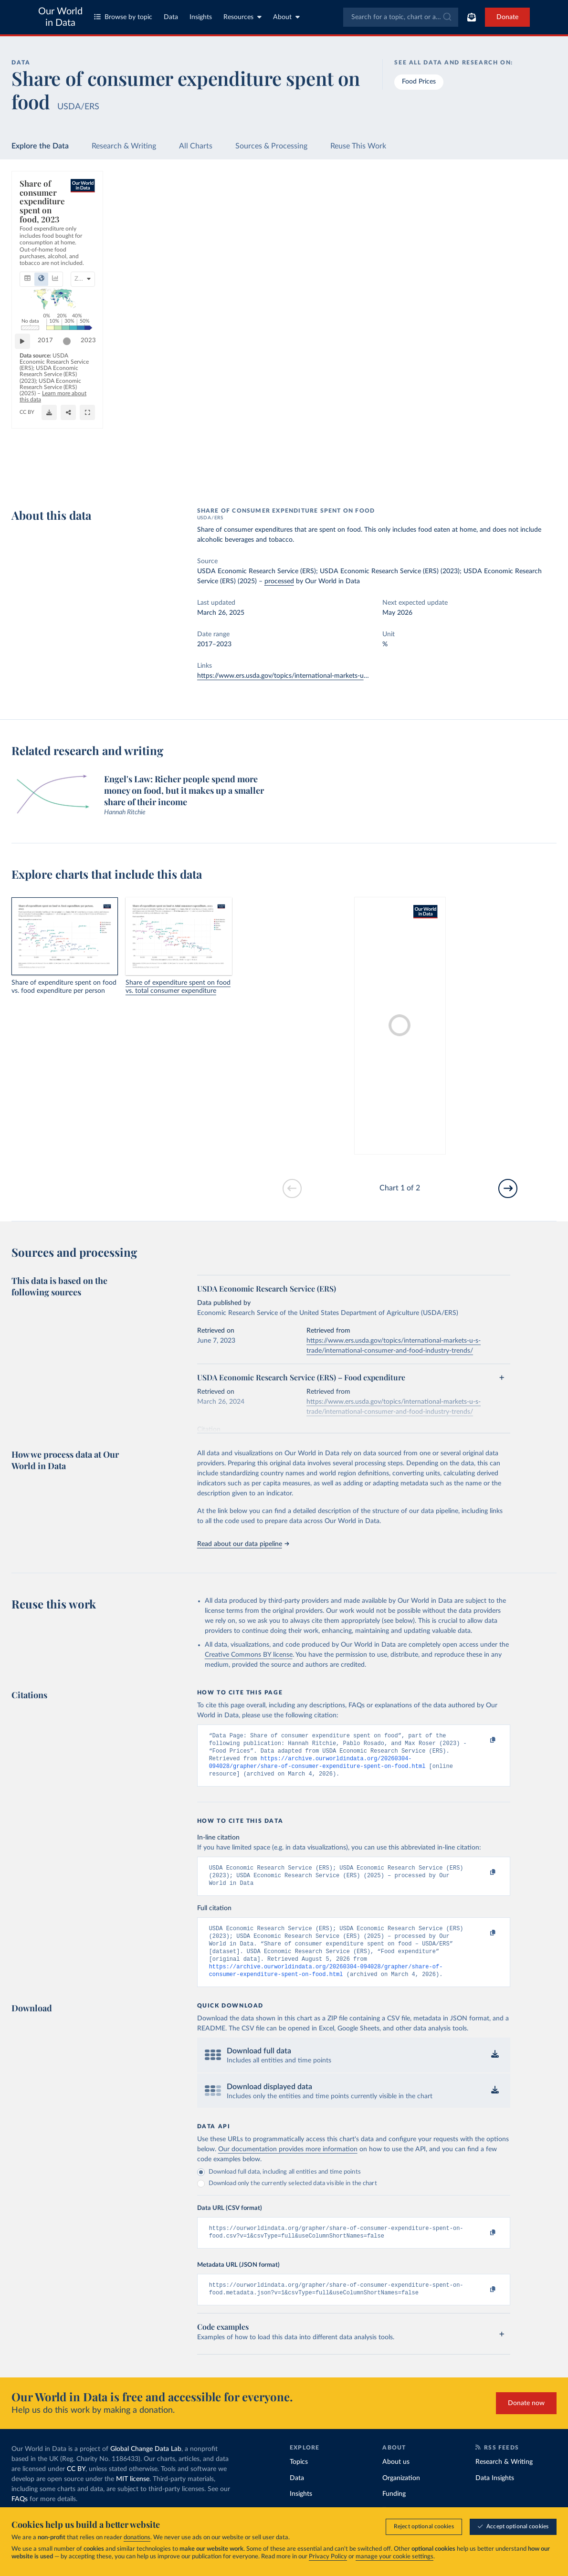  I want to click on donations, so click(137, 2537).